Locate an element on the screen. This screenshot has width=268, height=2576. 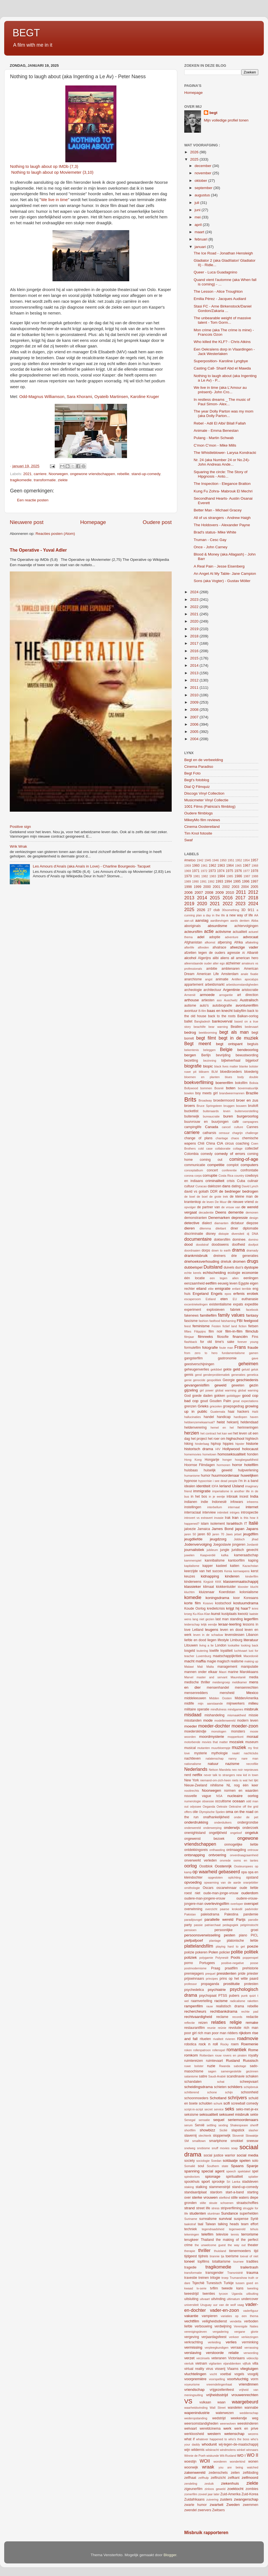
transgender is located at coordinates (214, 2273).